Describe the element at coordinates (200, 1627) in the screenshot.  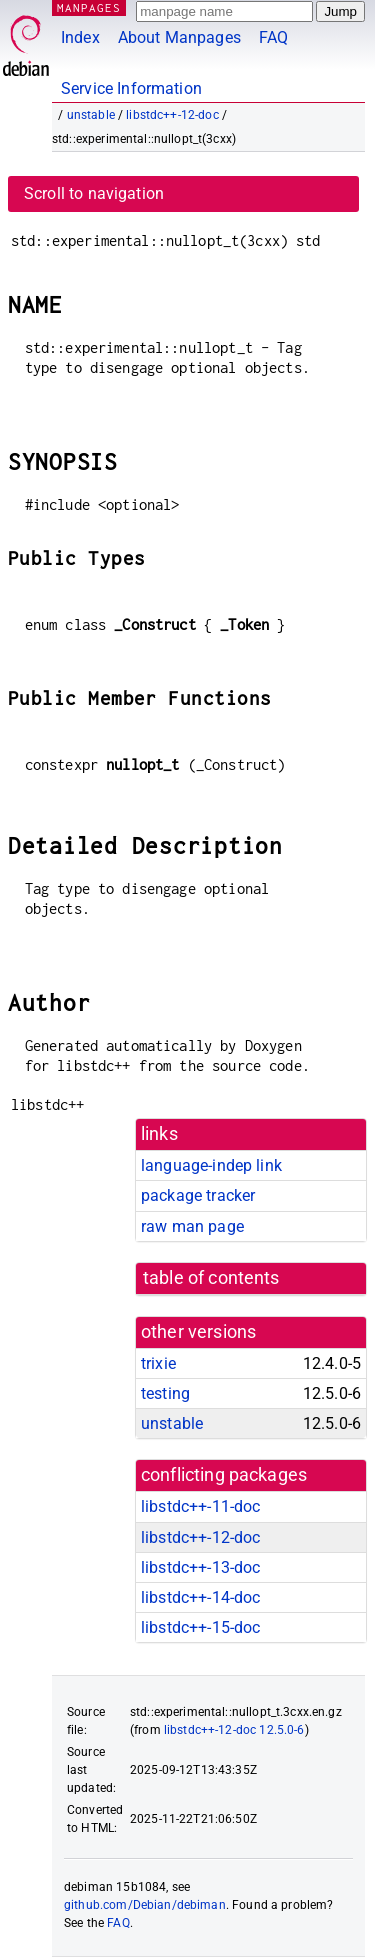
I see `libstdc++-15-doc` at that location.